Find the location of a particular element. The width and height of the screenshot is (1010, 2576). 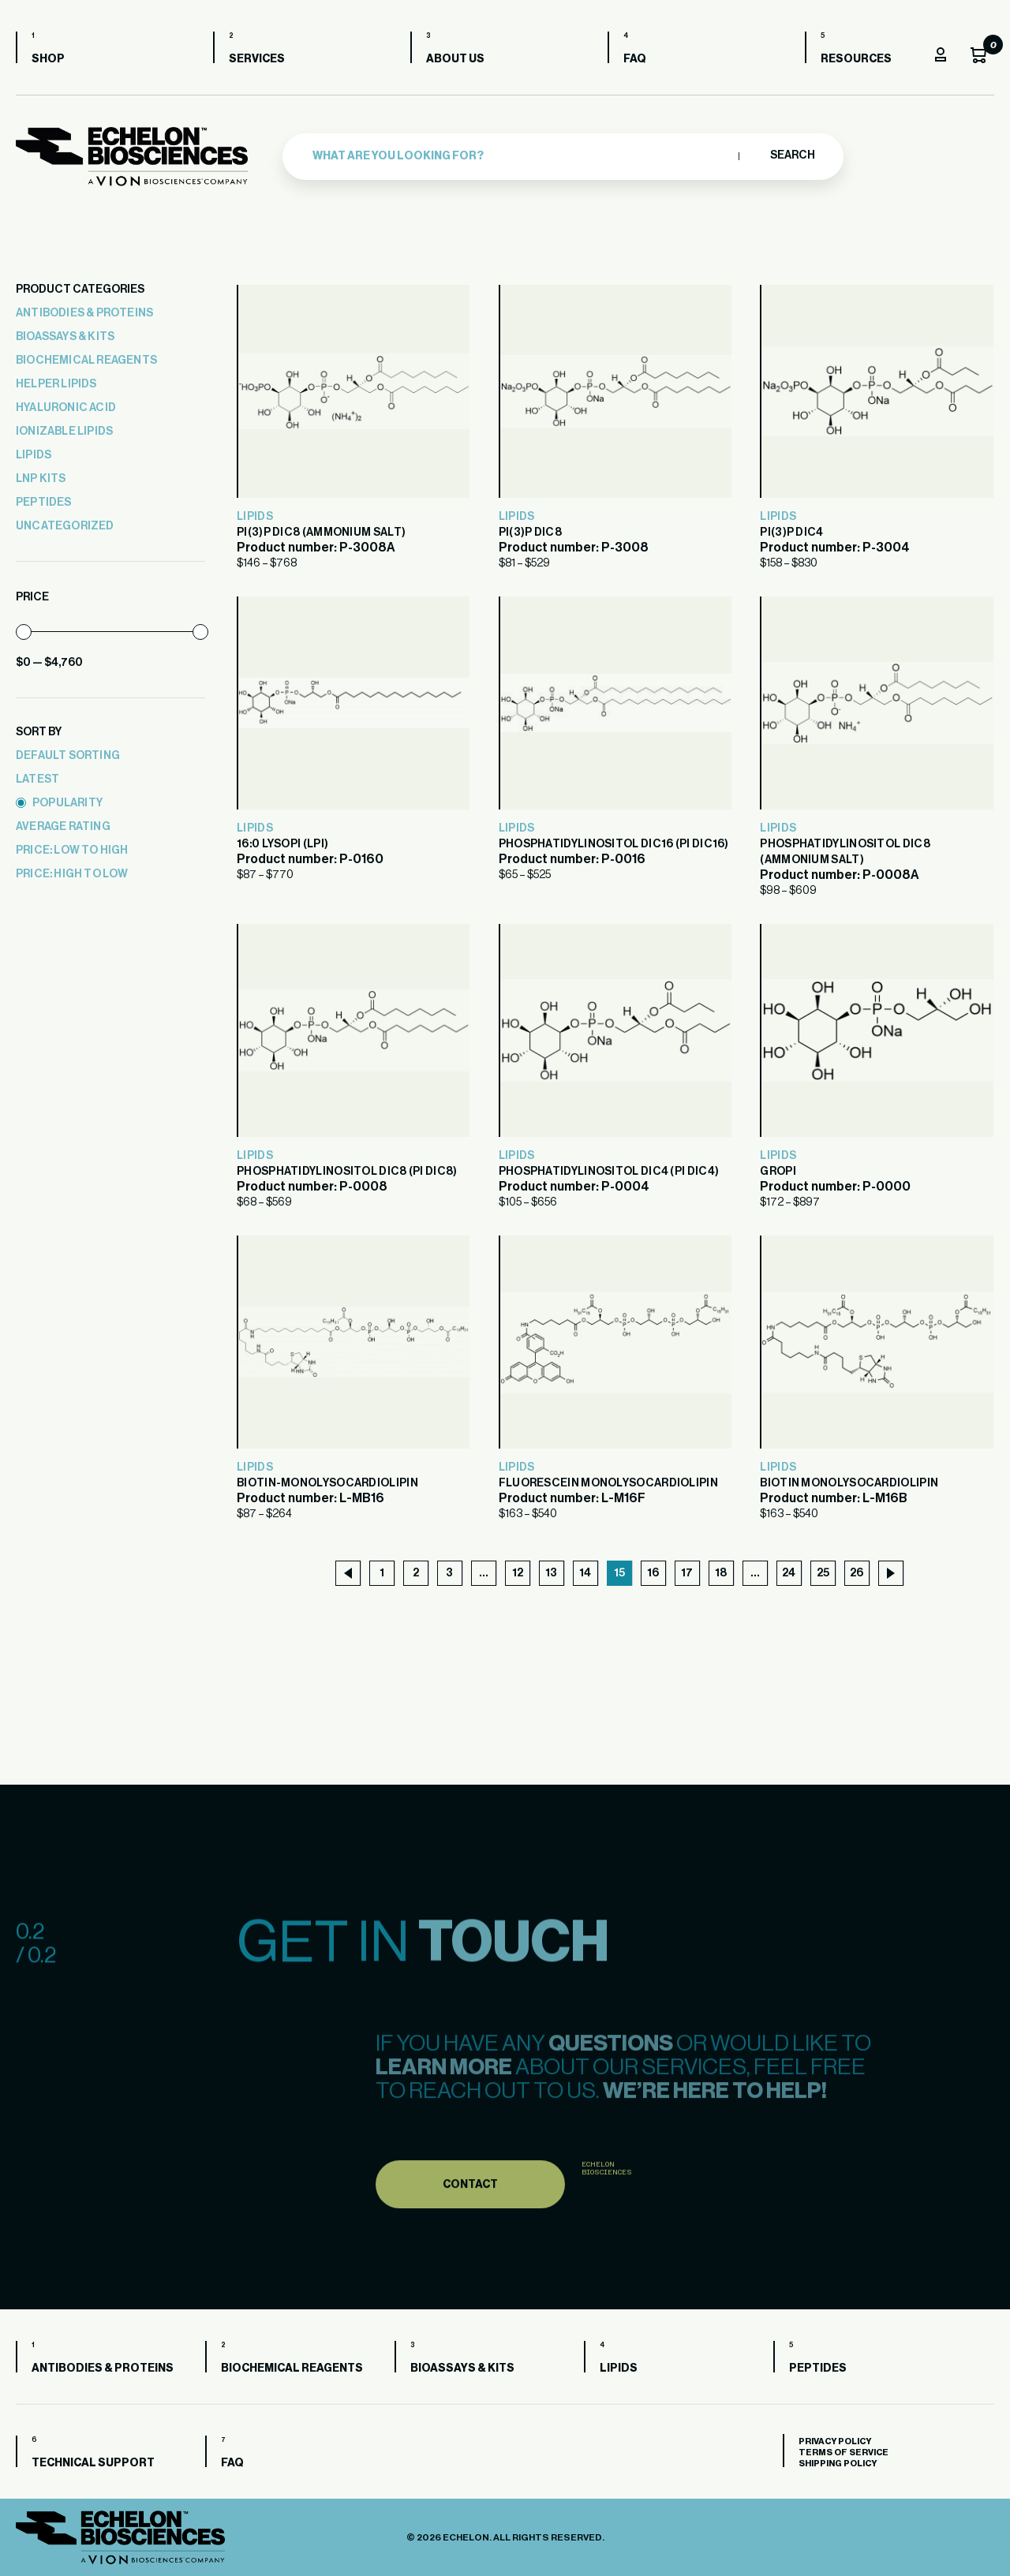

26 is located at coordinates (856, 1573).